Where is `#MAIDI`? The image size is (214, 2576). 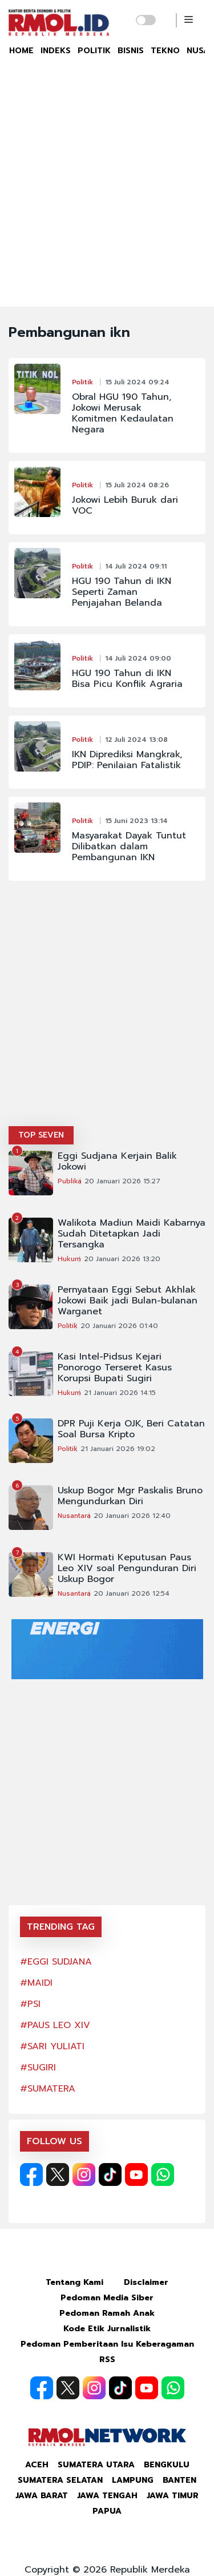 #MAIDI is located at coordinates (36, 1983).